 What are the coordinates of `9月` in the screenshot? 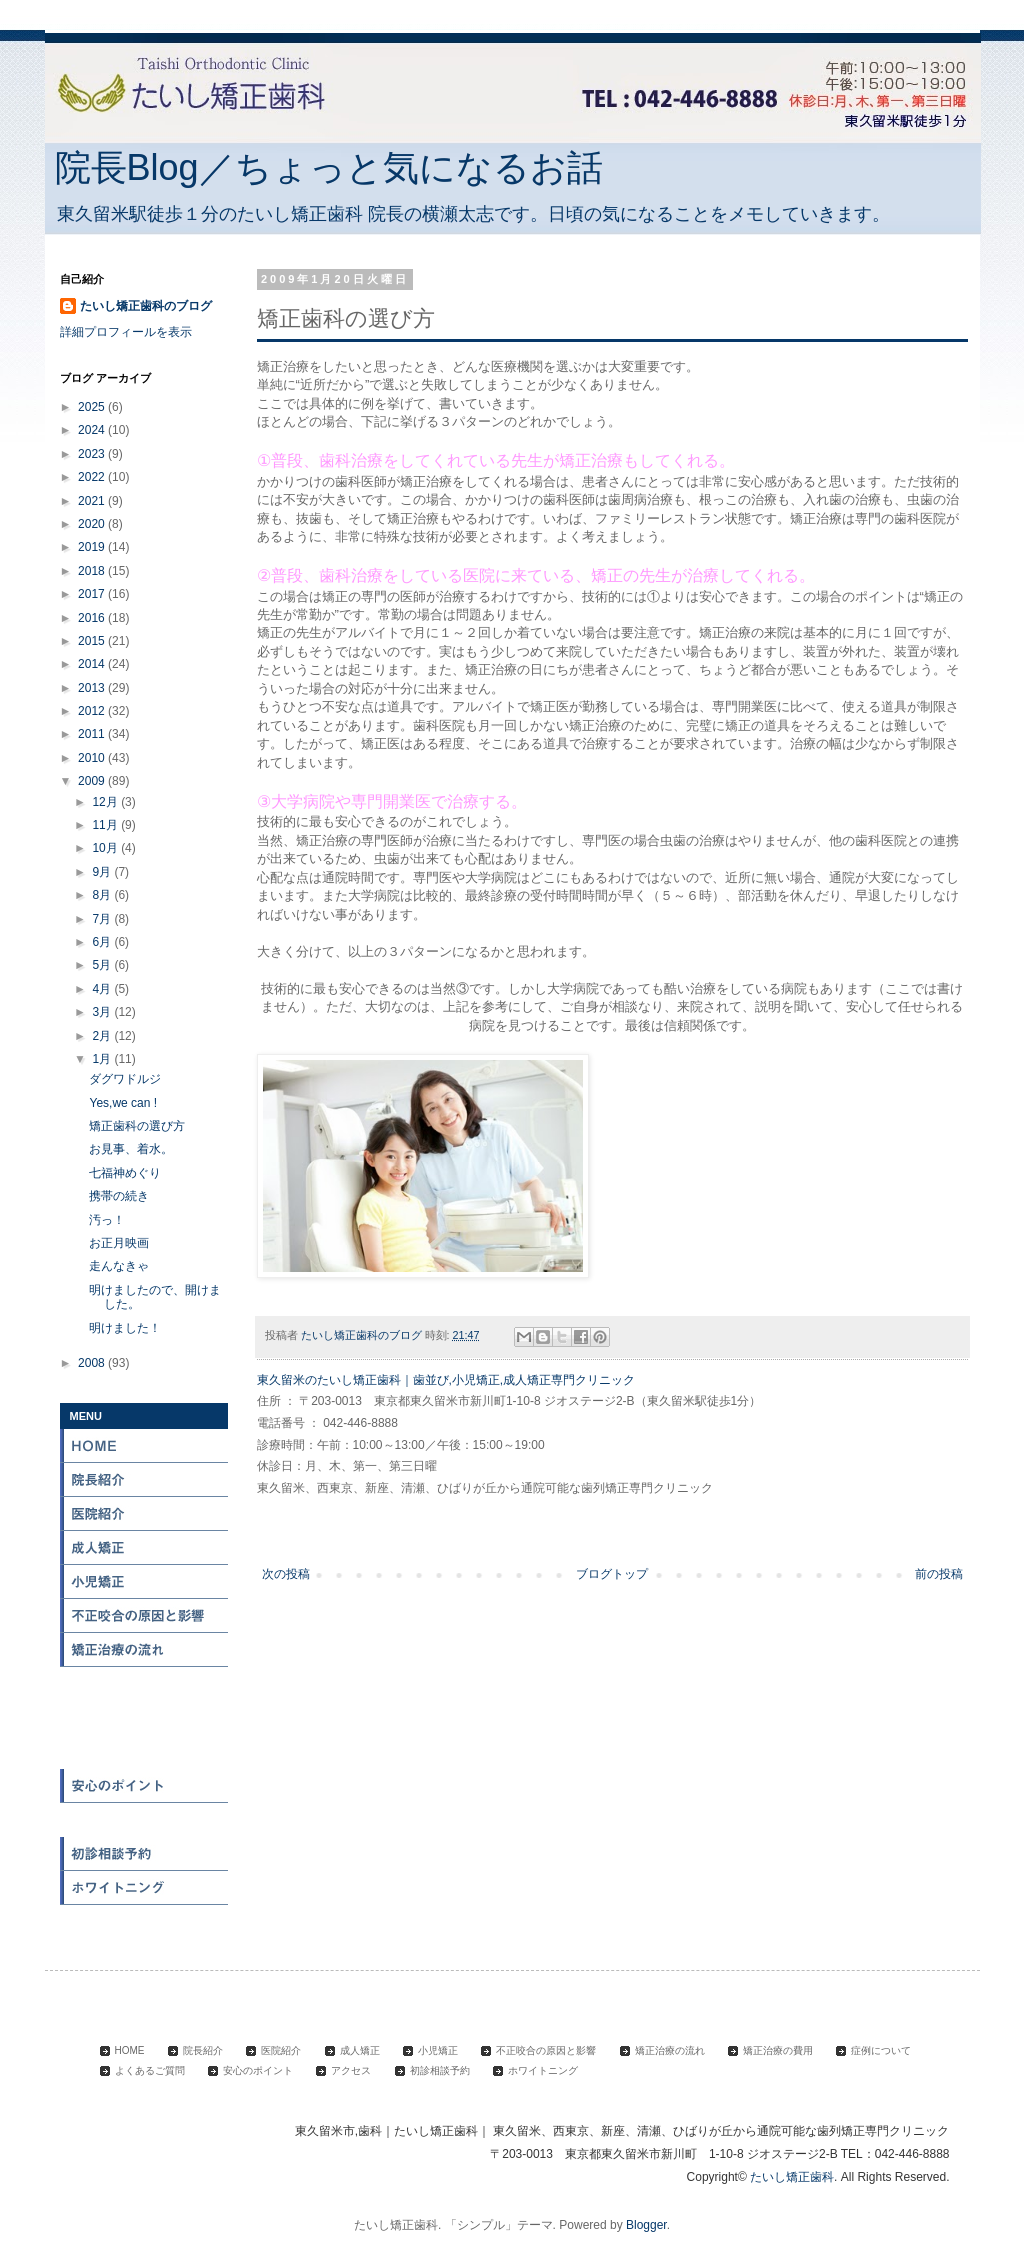 It's located at (103, 872).